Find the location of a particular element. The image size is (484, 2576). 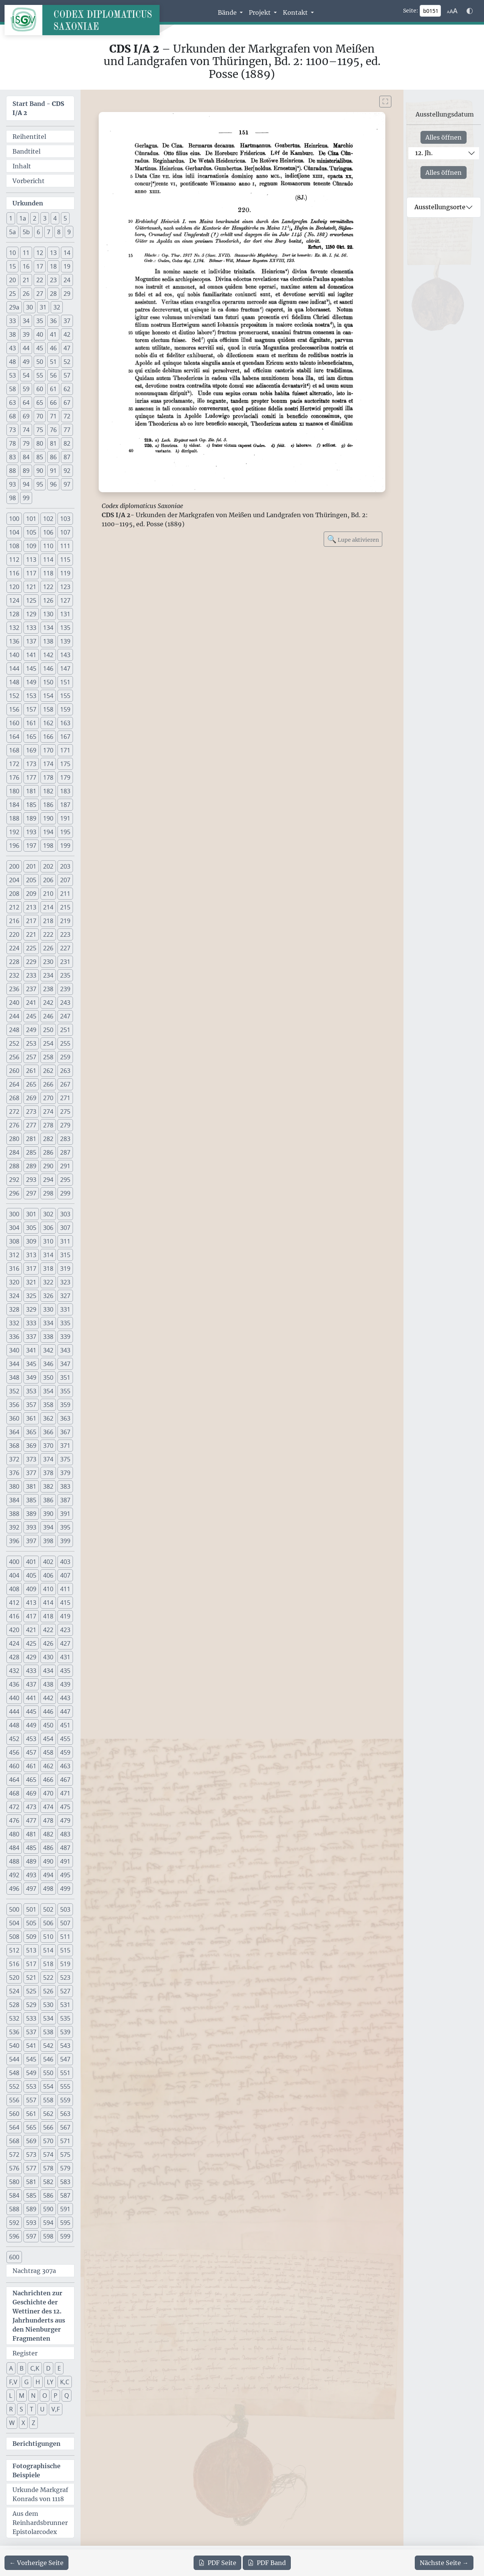

226 [button] is located at coordinates (48, 948).